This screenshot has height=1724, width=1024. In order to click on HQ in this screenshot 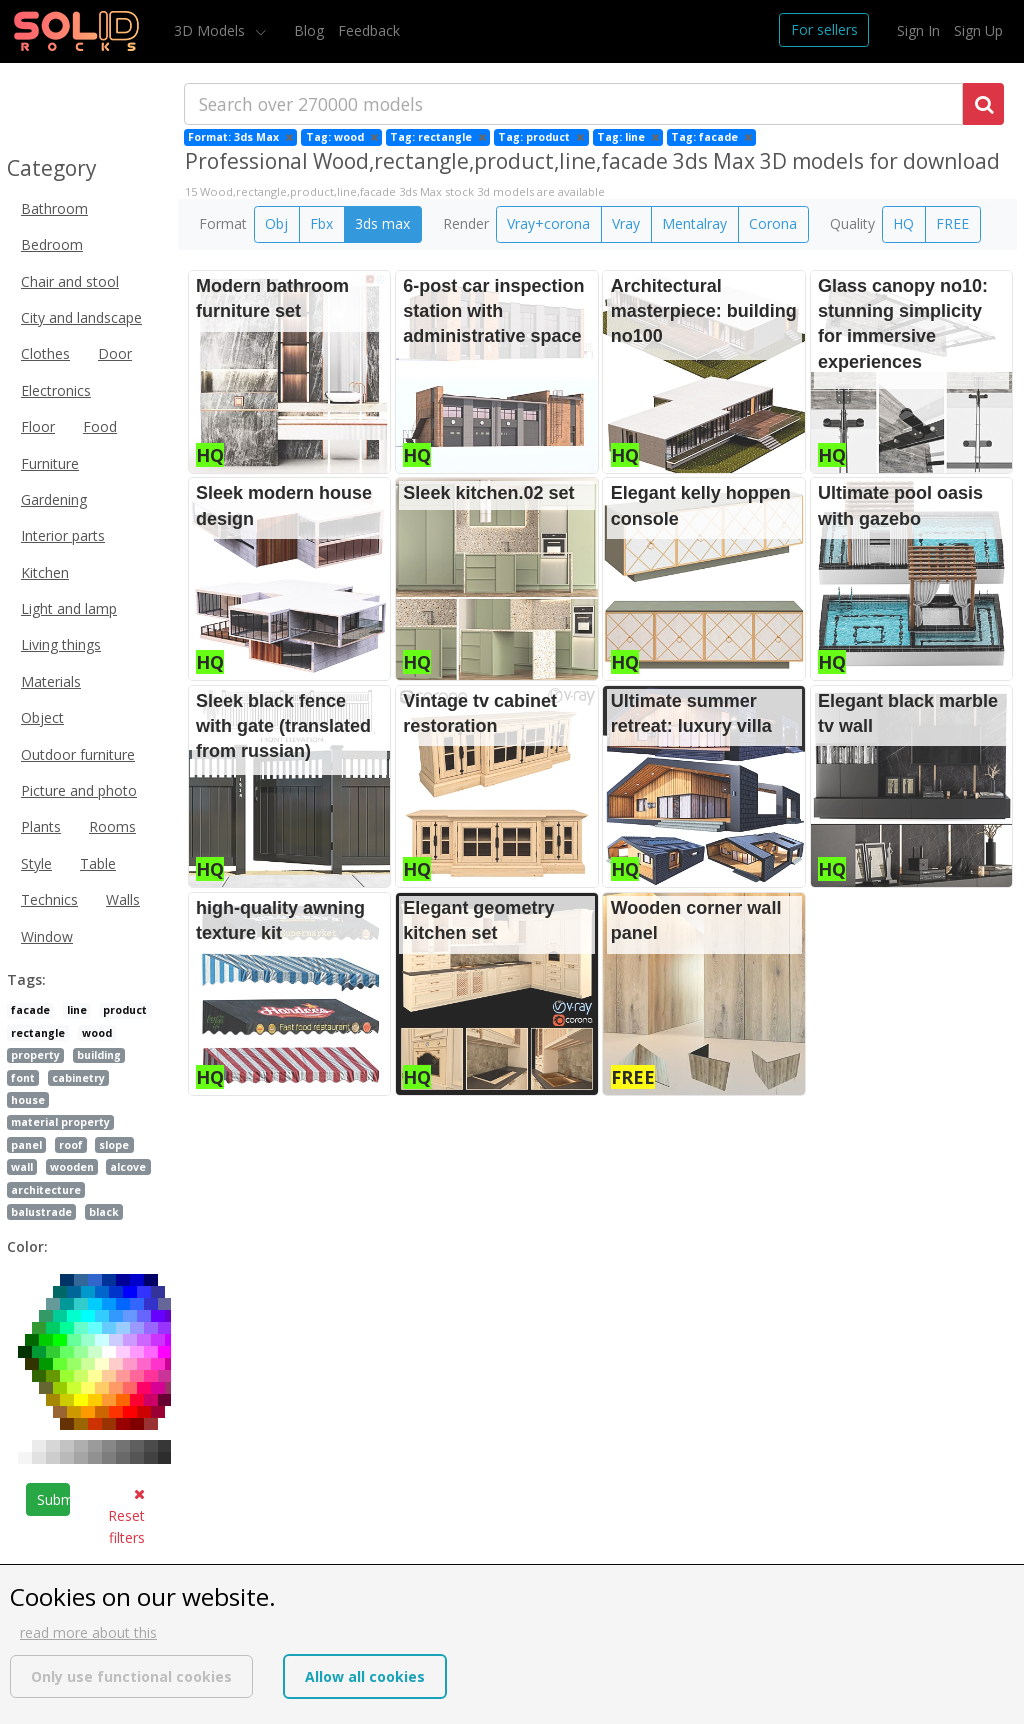, I will do `click(903, 223)`.